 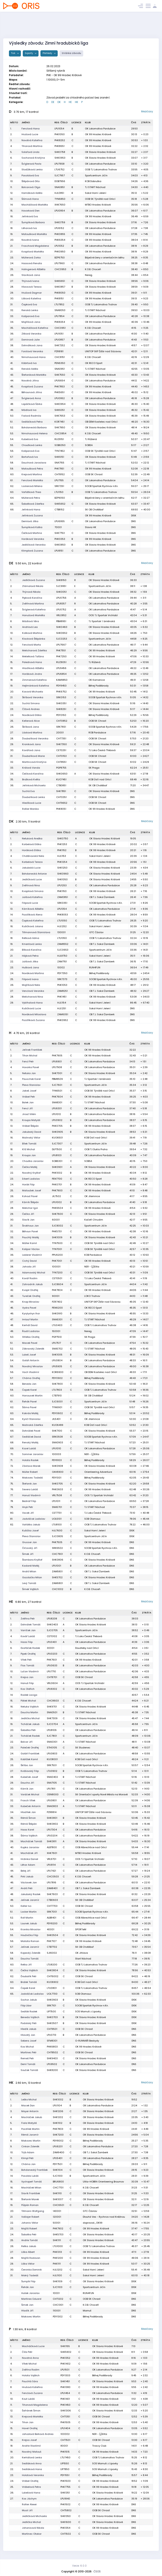 I want to click on CHT1351, so click(x=65, y=2416).